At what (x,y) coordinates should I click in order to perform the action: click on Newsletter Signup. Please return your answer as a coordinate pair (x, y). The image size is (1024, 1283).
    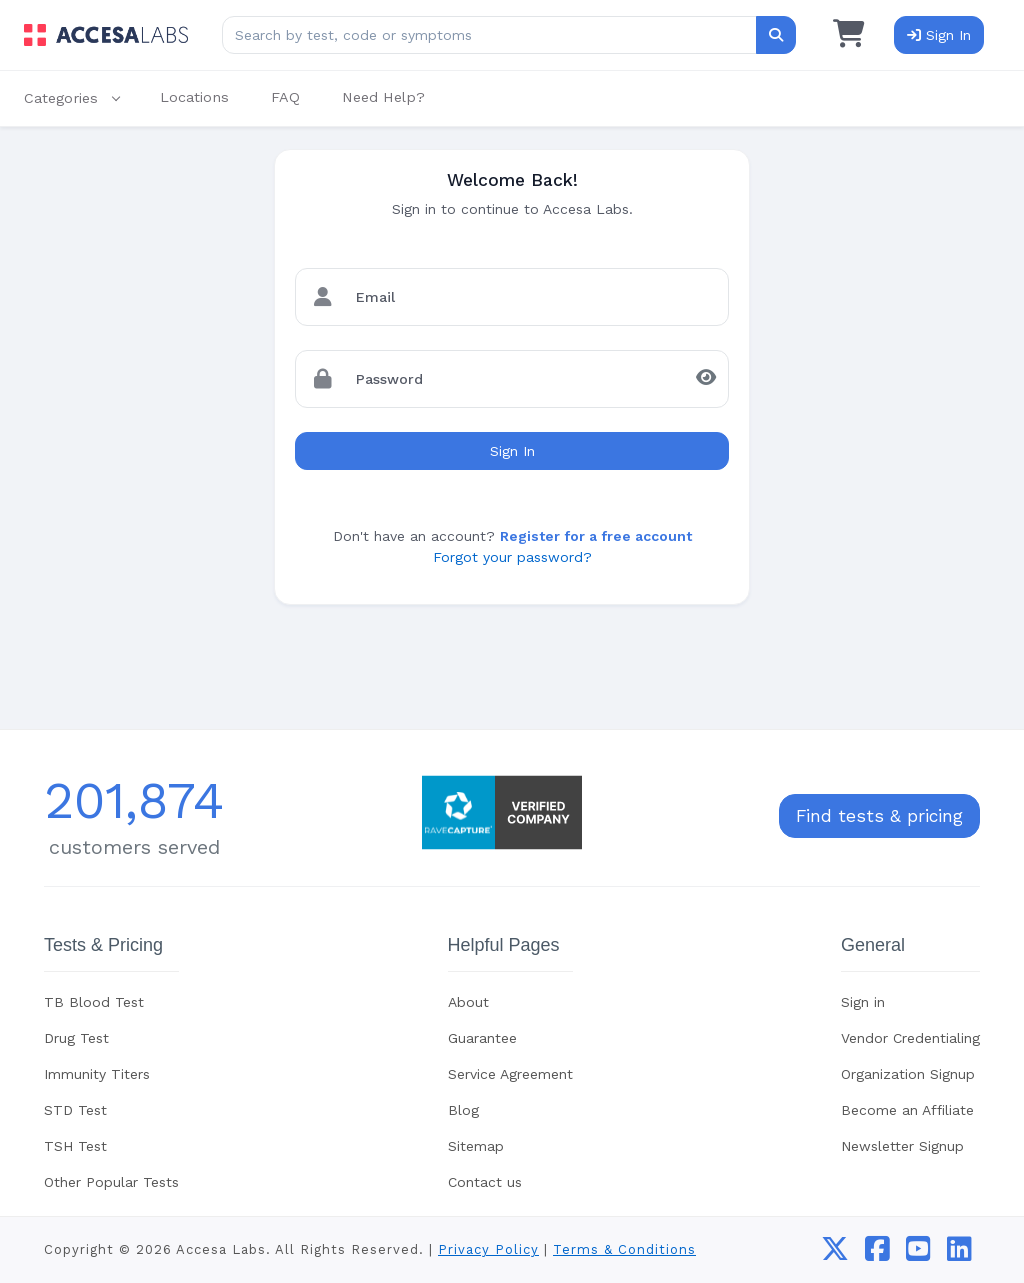
    Looking at the image, I should click on (902, 1146).